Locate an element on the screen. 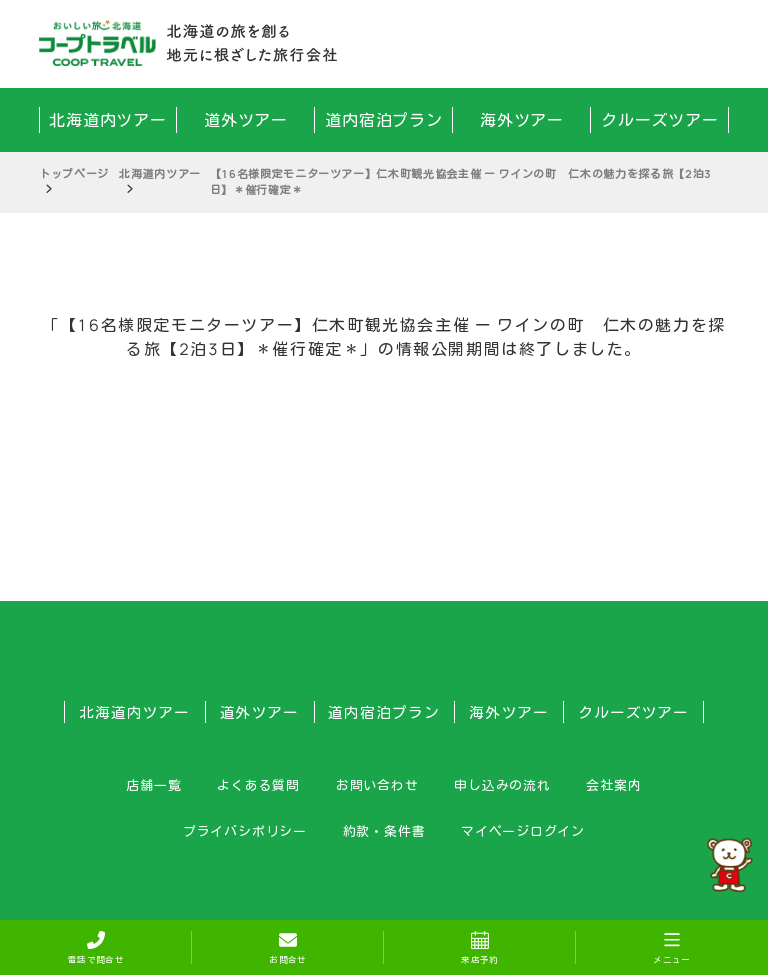 The height and width of the screenshot is (975, 768). 道内宿泊プラン is located at coordinates (384, 120).